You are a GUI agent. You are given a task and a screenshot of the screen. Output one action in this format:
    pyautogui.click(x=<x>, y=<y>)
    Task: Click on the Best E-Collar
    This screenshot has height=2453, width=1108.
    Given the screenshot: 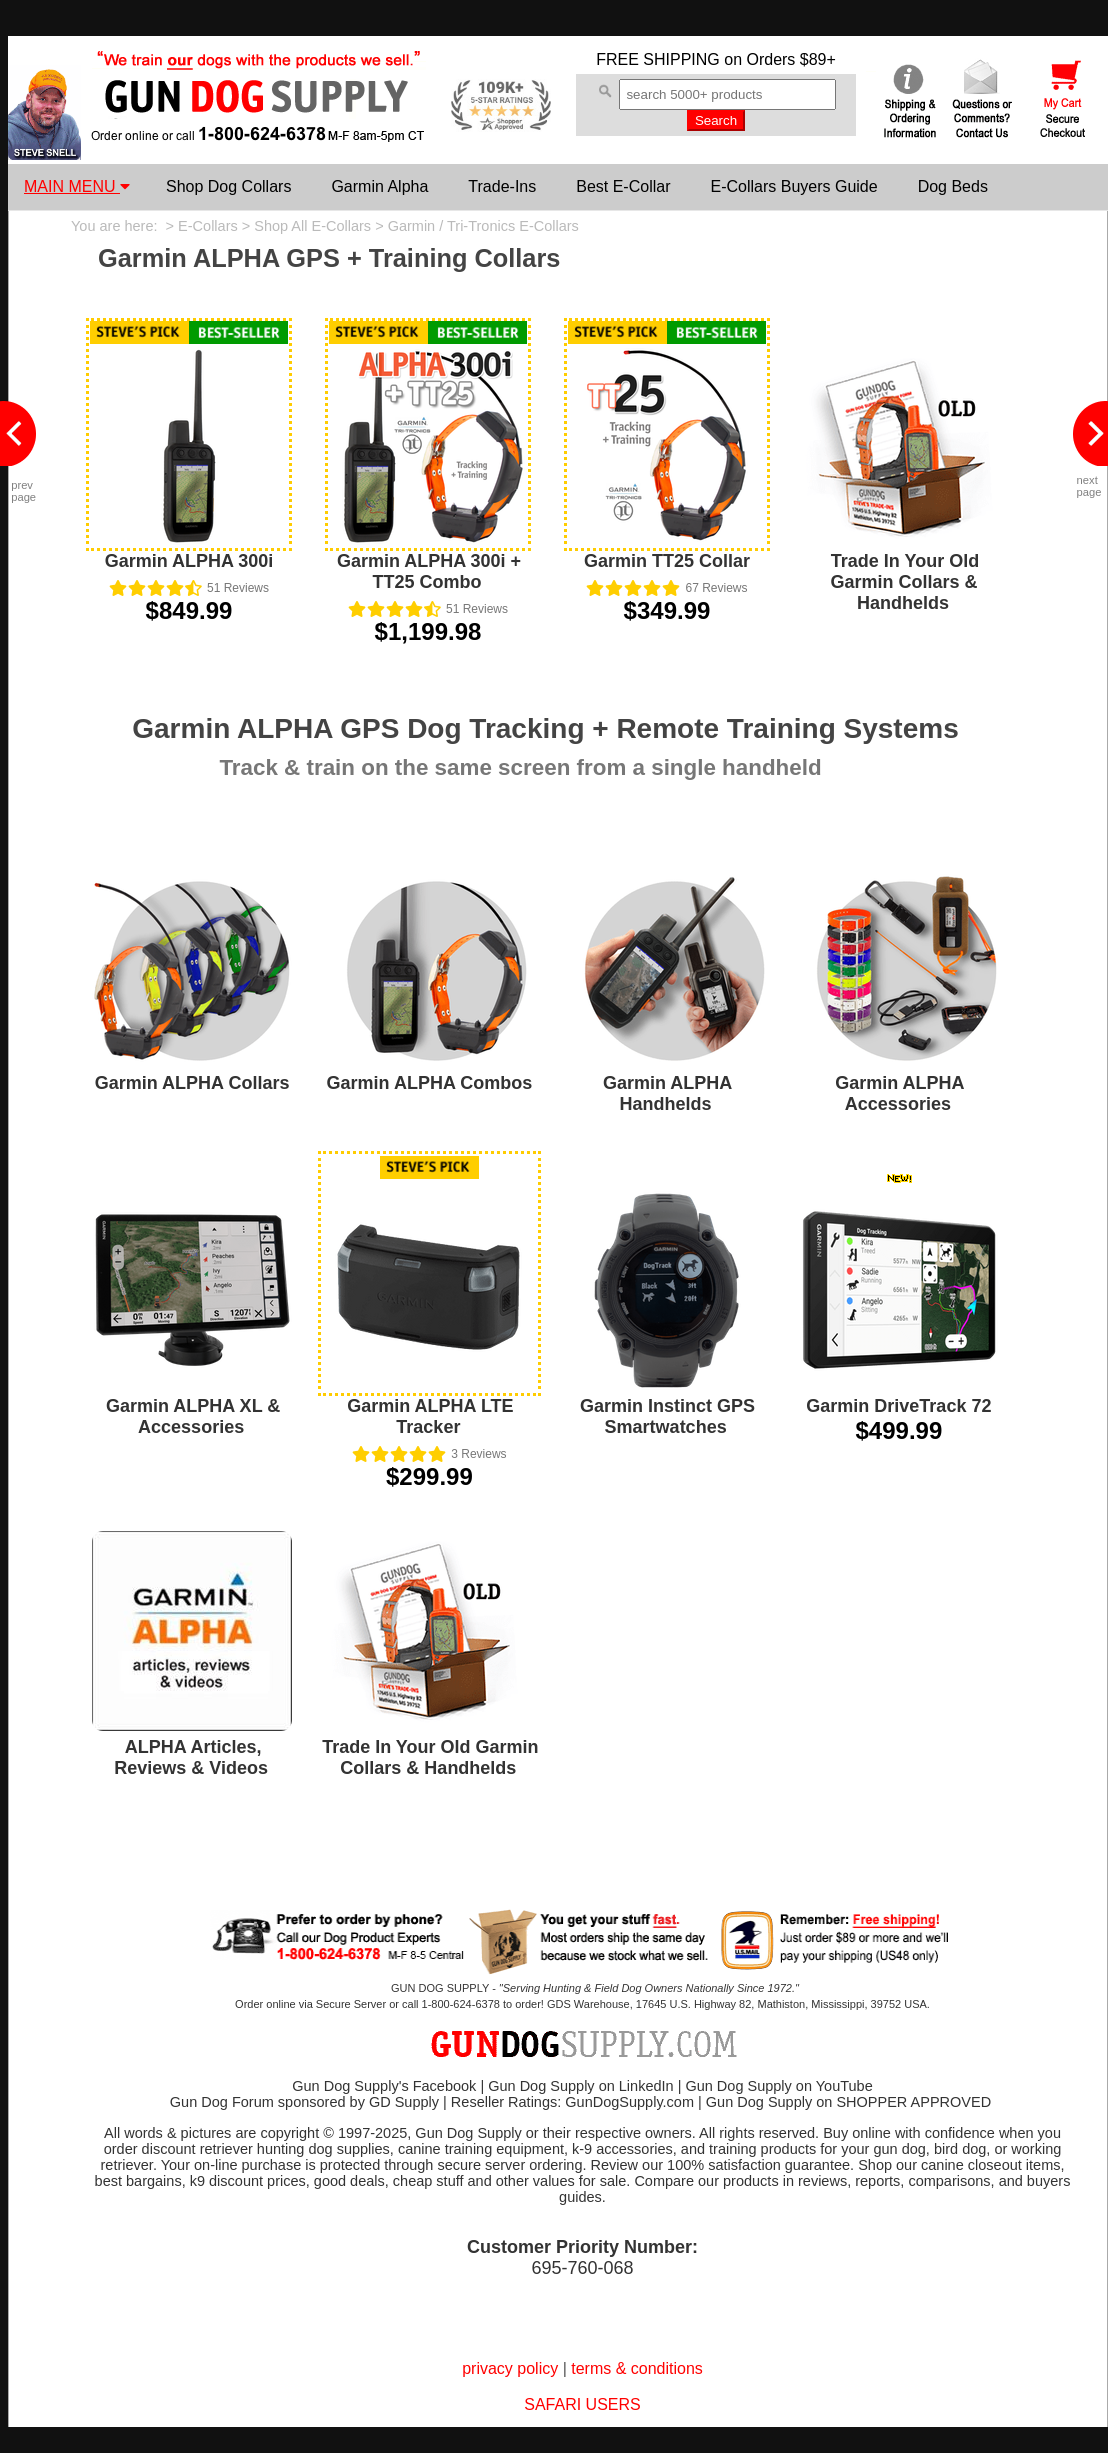 What is the action you would take?
    pyautogui.click(x=623, y=186)
    